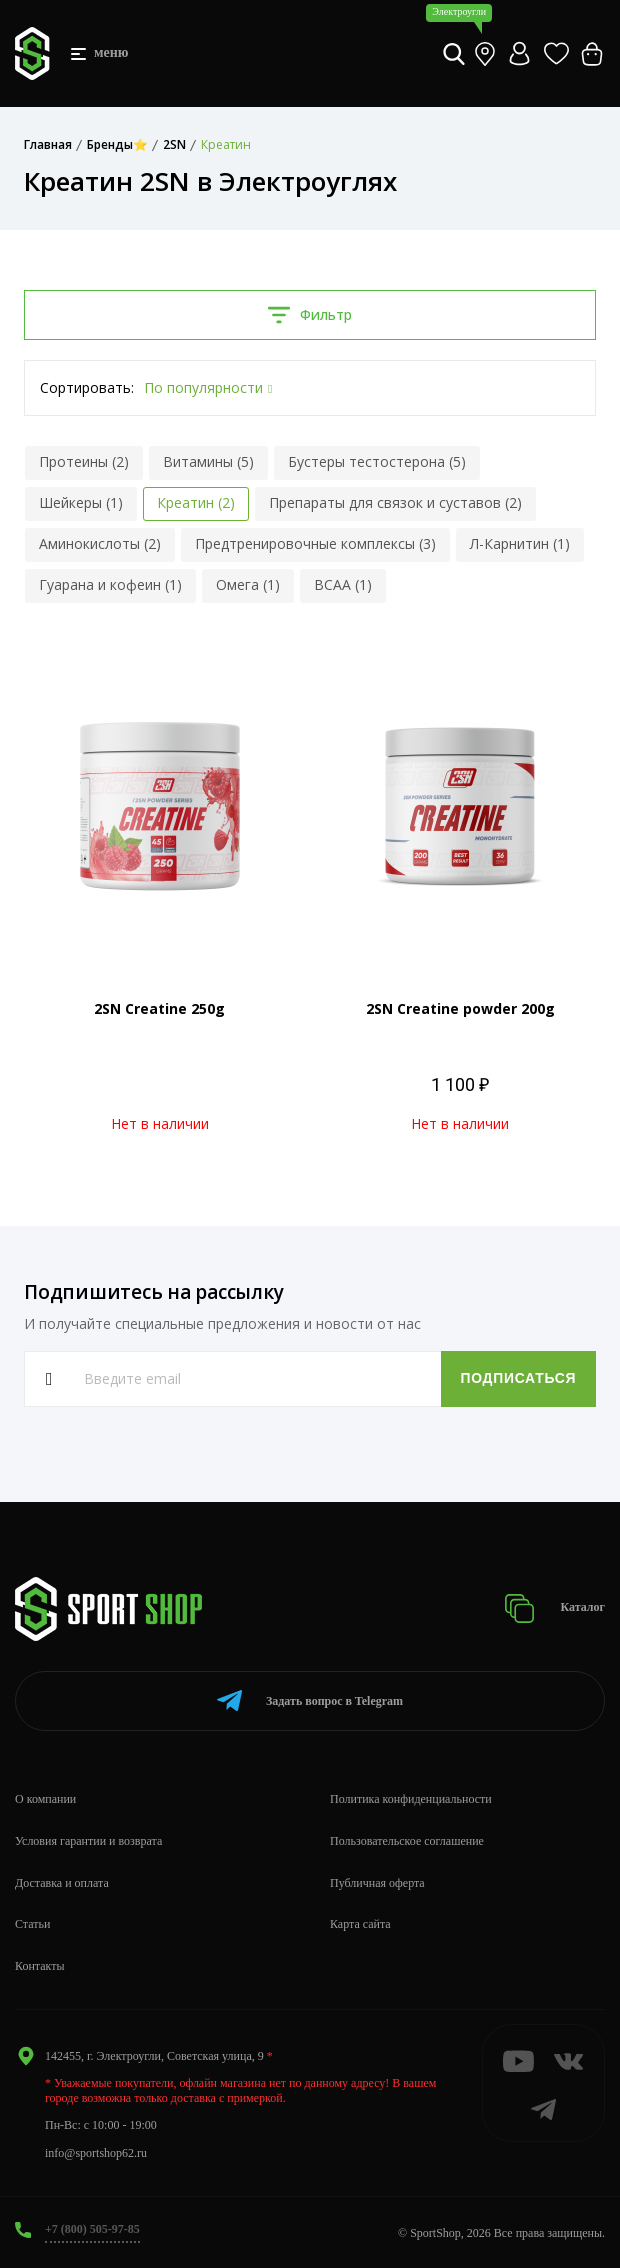  What do you see at coordinates (360, 1924) in the screenshot?
I see `Карта сайта` at bounding box center [360, 1924].